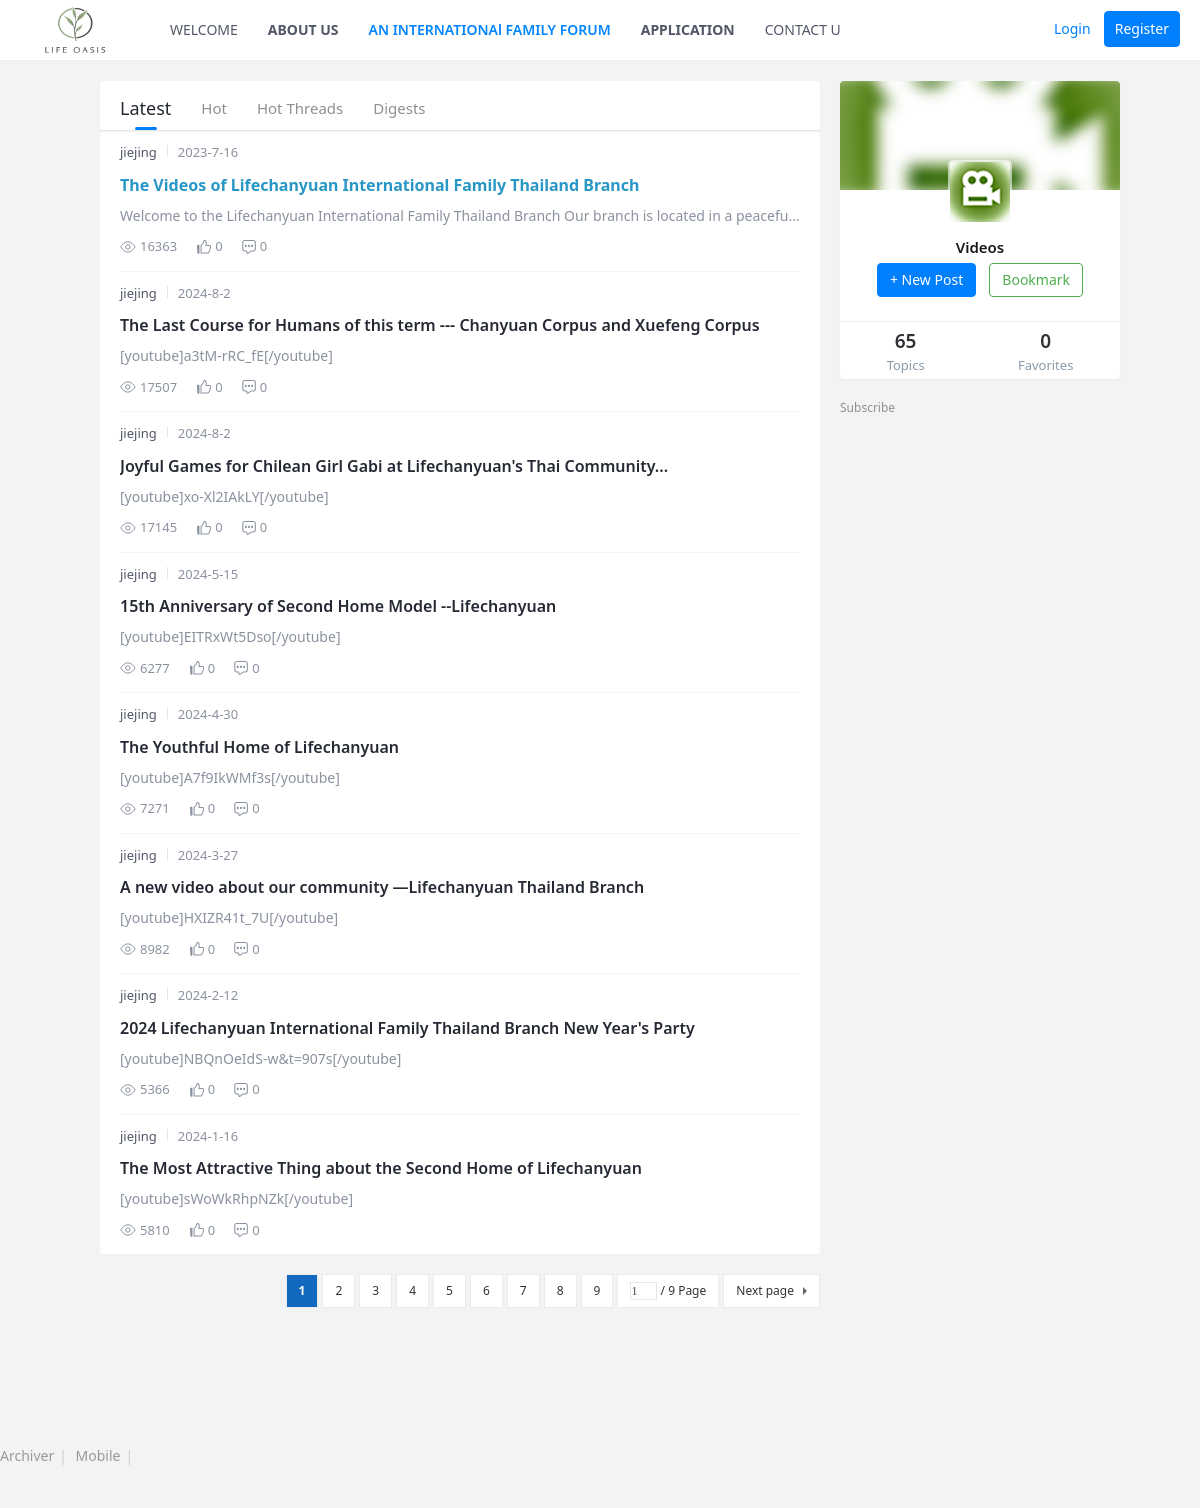 This screenshot has width=1200, height=1508. I want to click on 2024 Lifechanyuan International Family Thailand Branch New Year's Party, so click(407, 1028).